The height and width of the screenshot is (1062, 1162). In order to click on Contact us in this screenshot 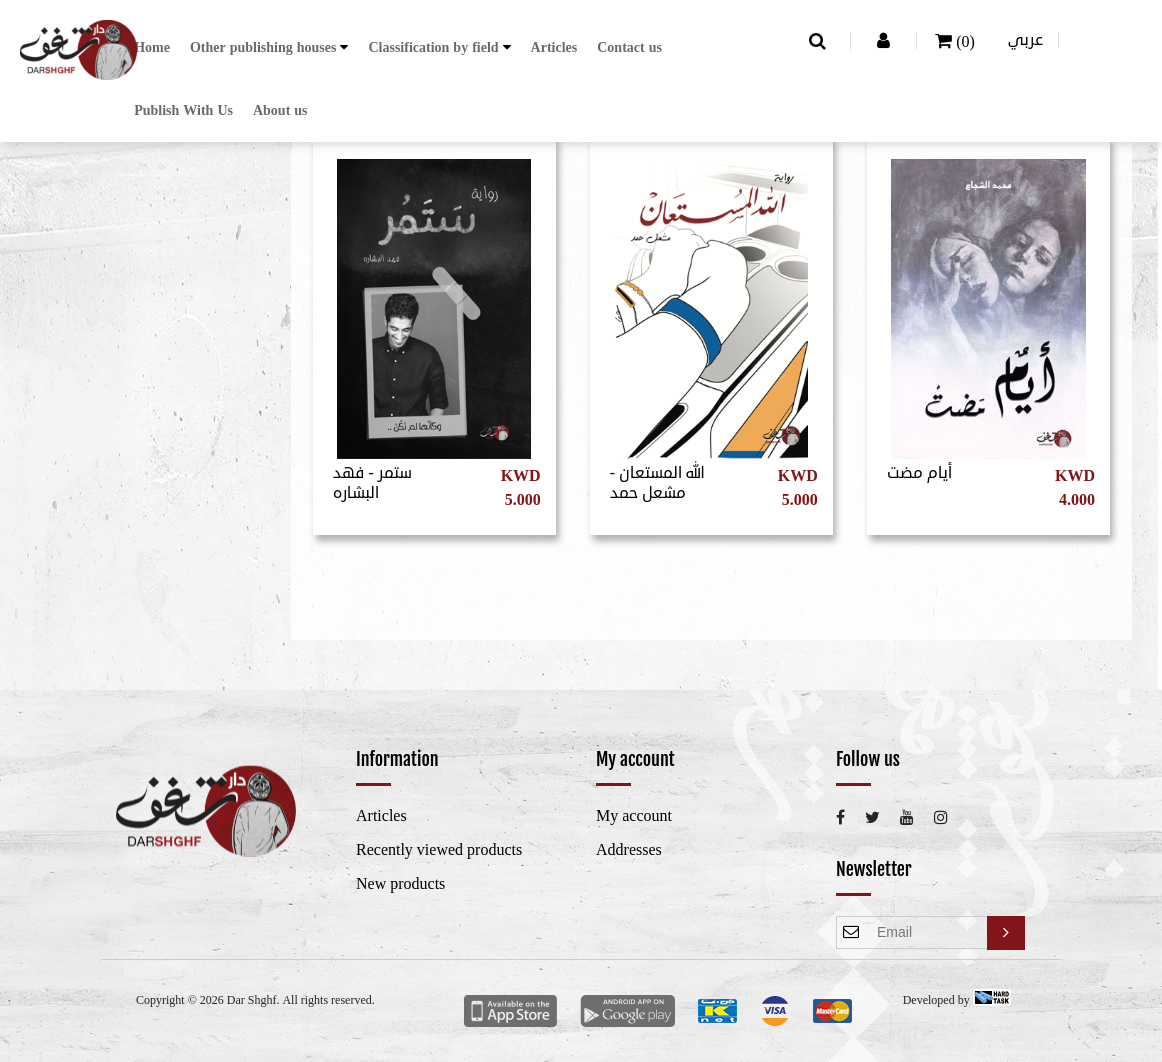, I will do `click(629, 47)`.